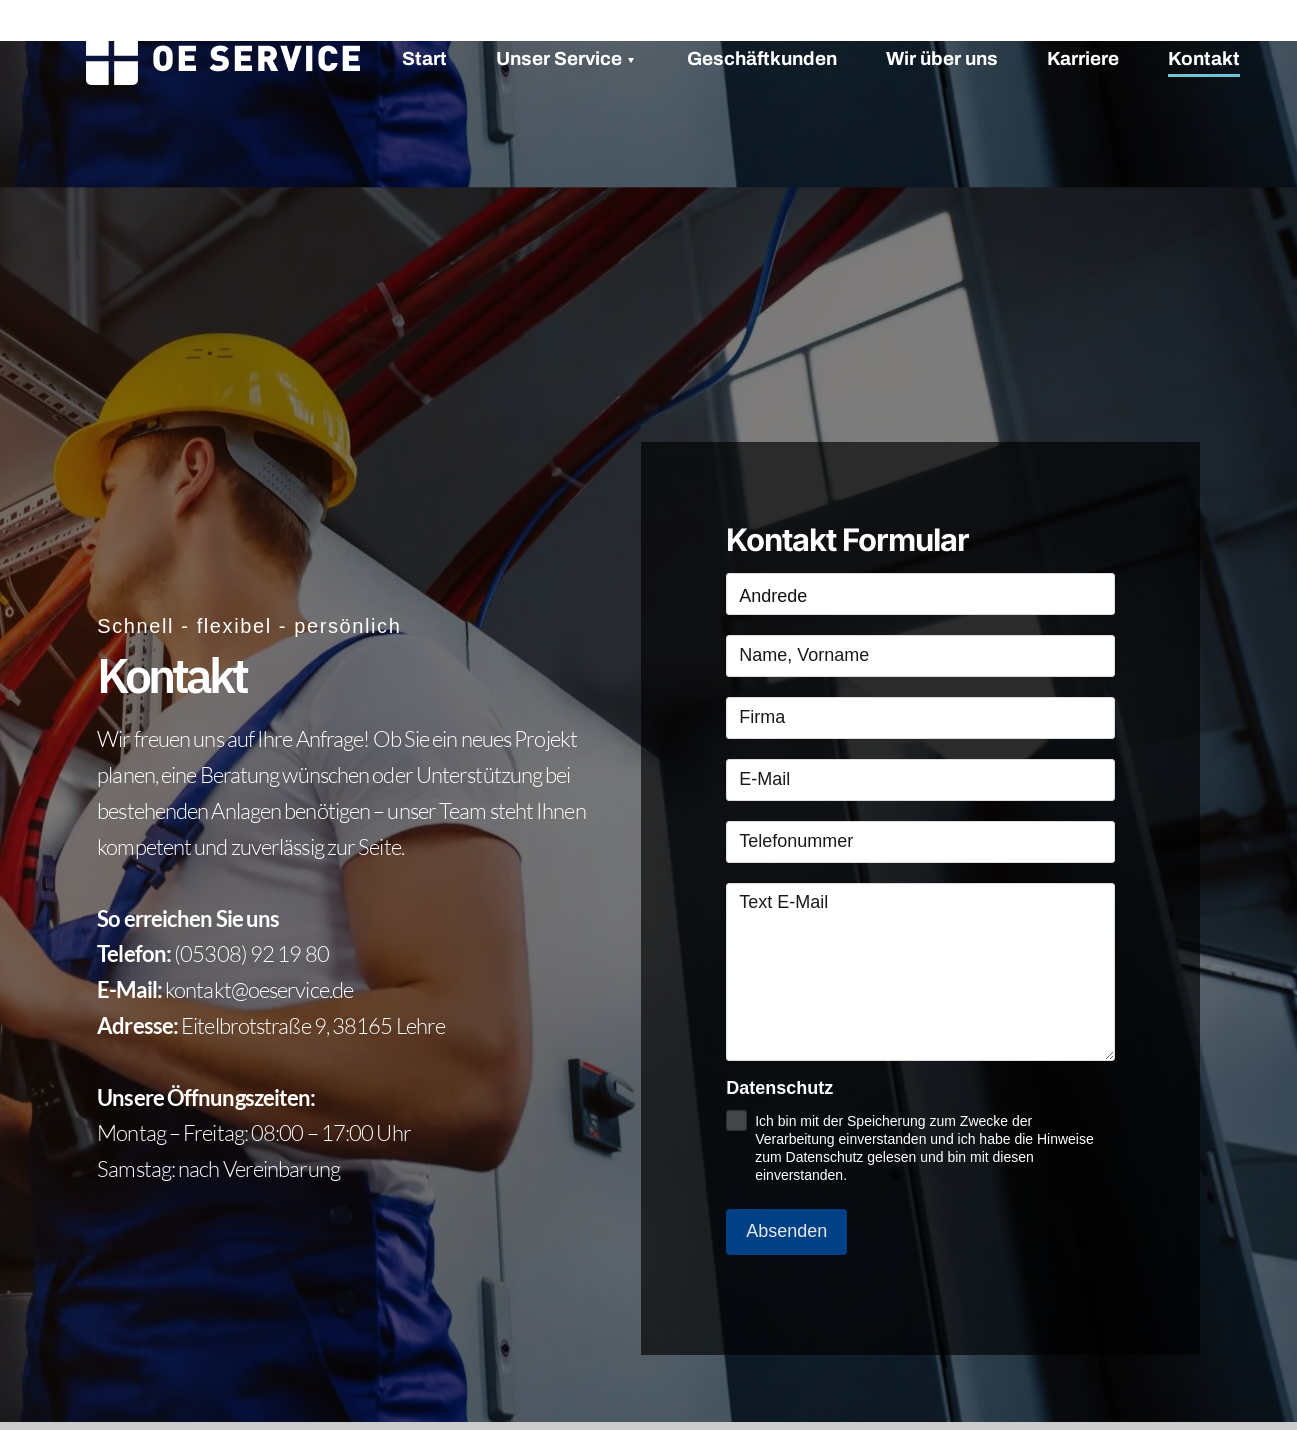 The width and height of the screenshot is (1297, 1430). What do you see at coordinates (786, 1231) in the screenshot?
I see `Absenden` at bounding box center [786, 1231].